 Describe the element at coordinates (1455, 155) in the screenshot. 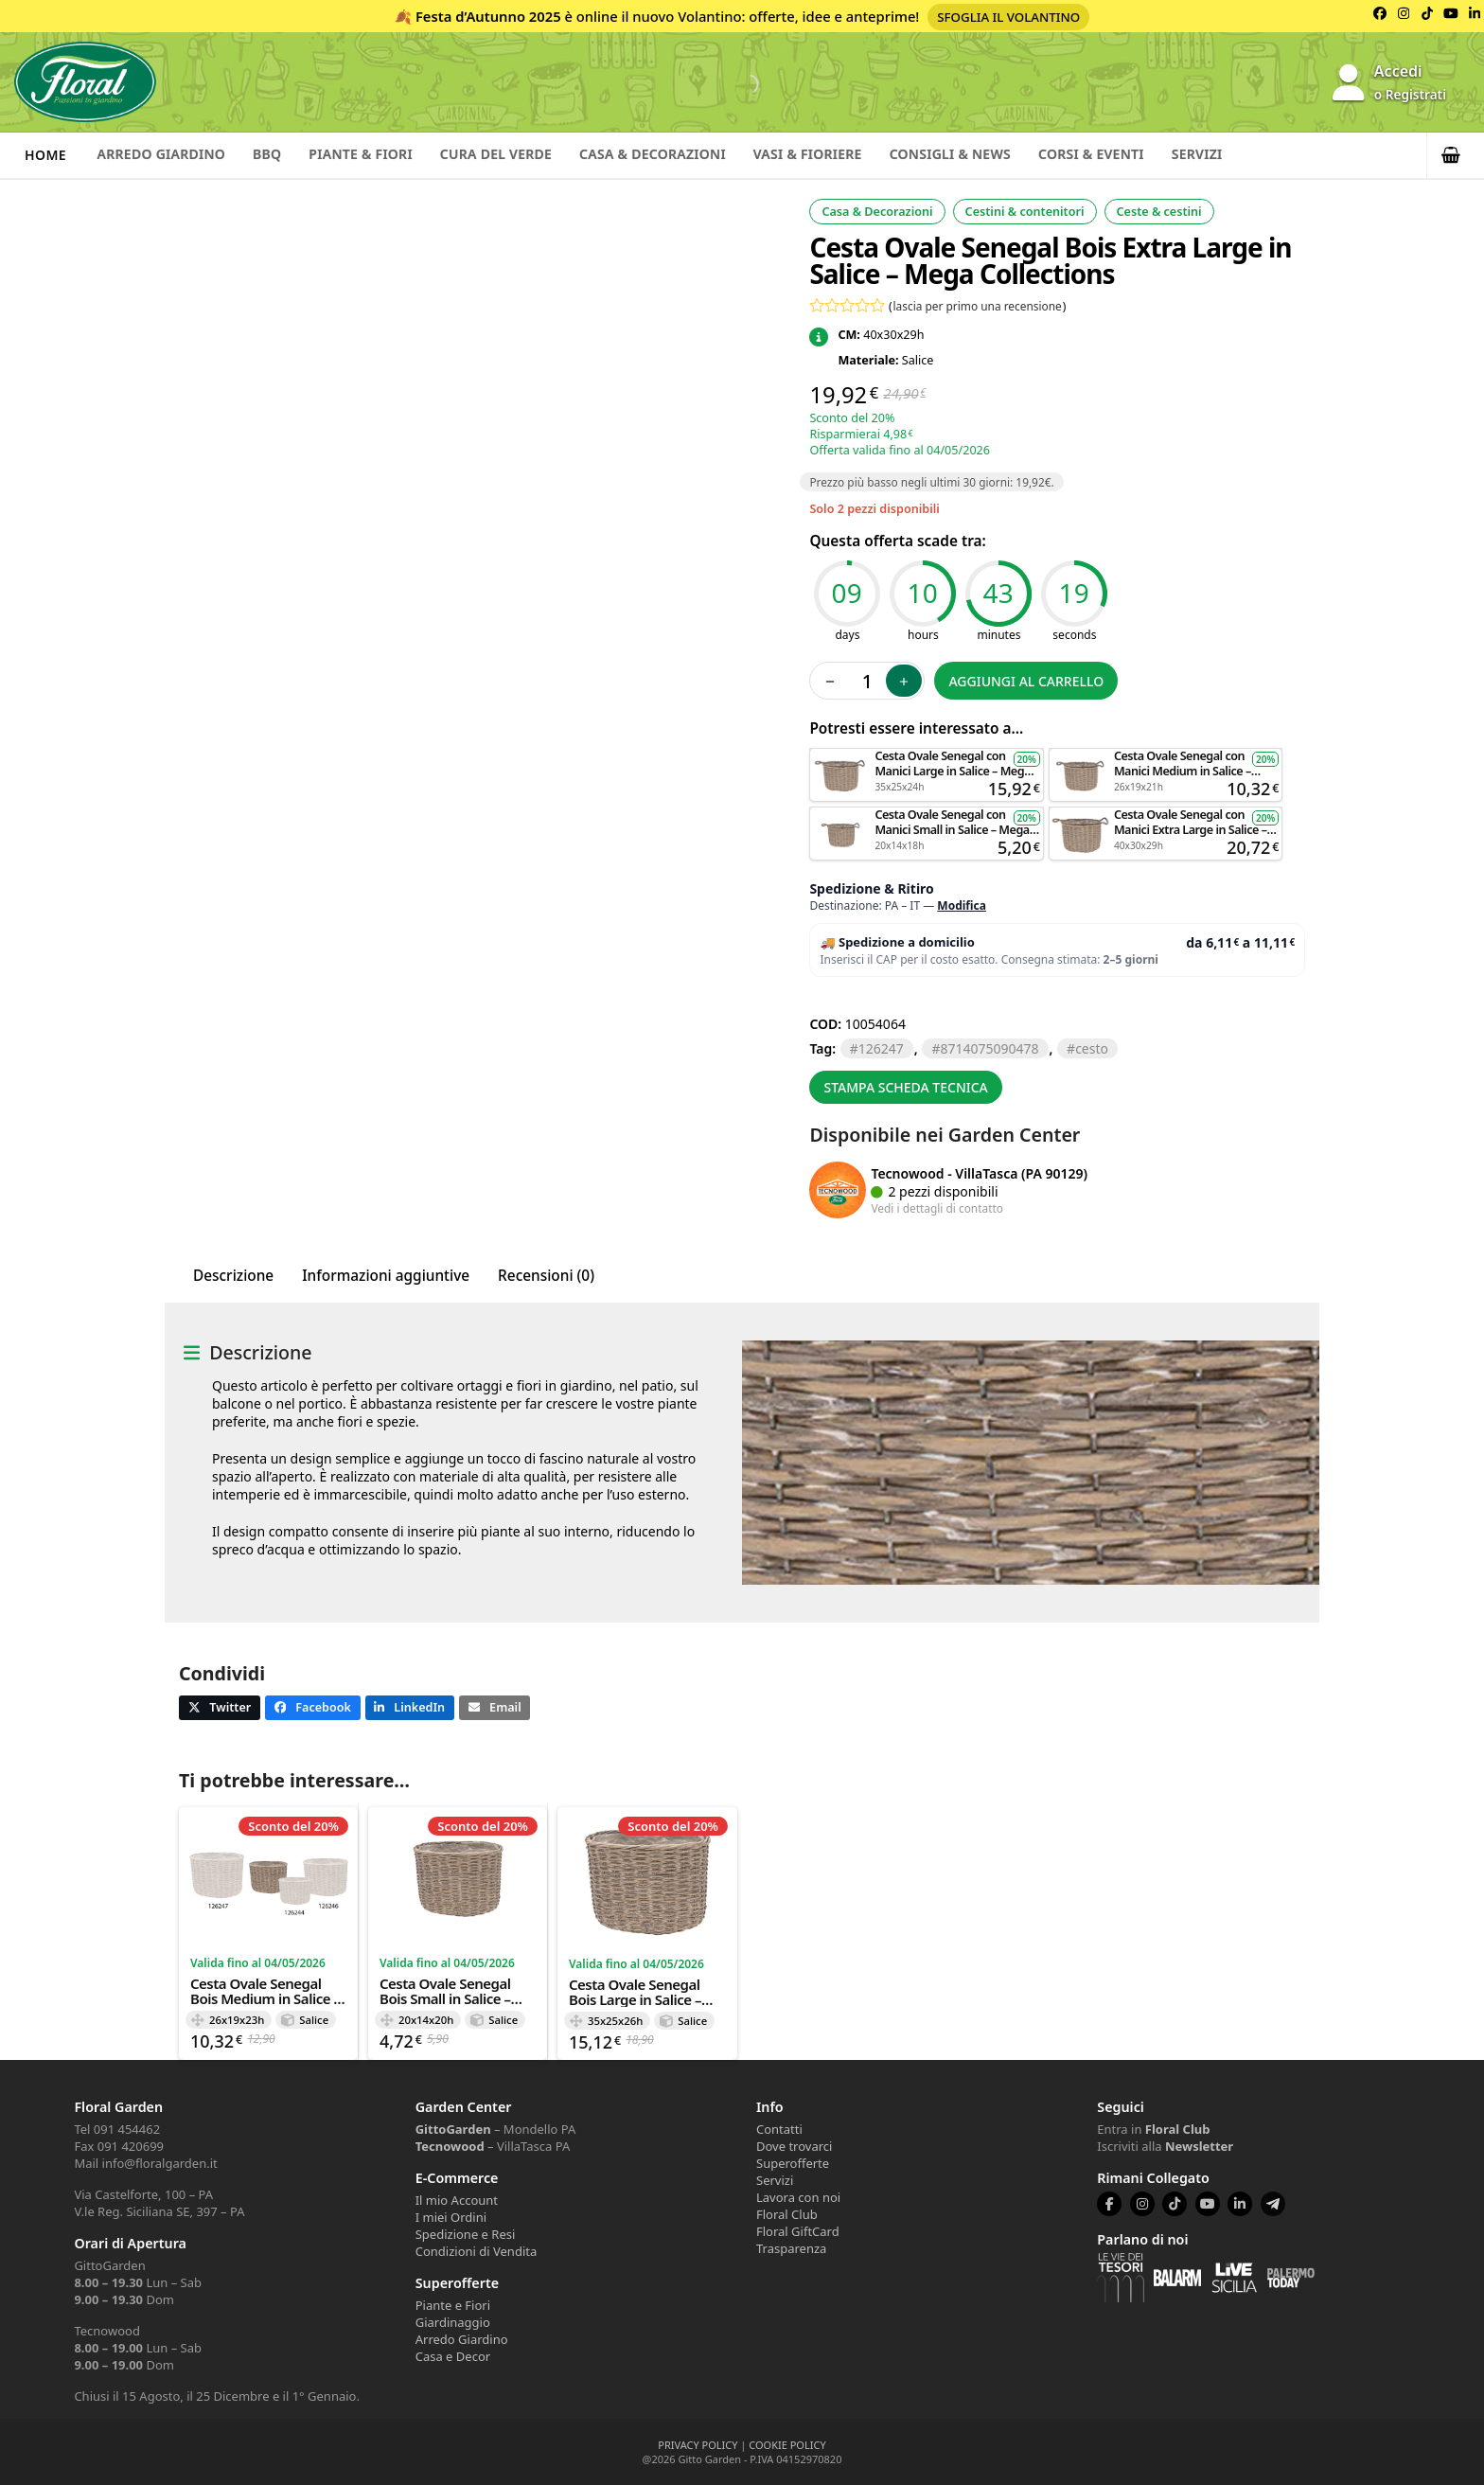

I see `[button]` at that location.